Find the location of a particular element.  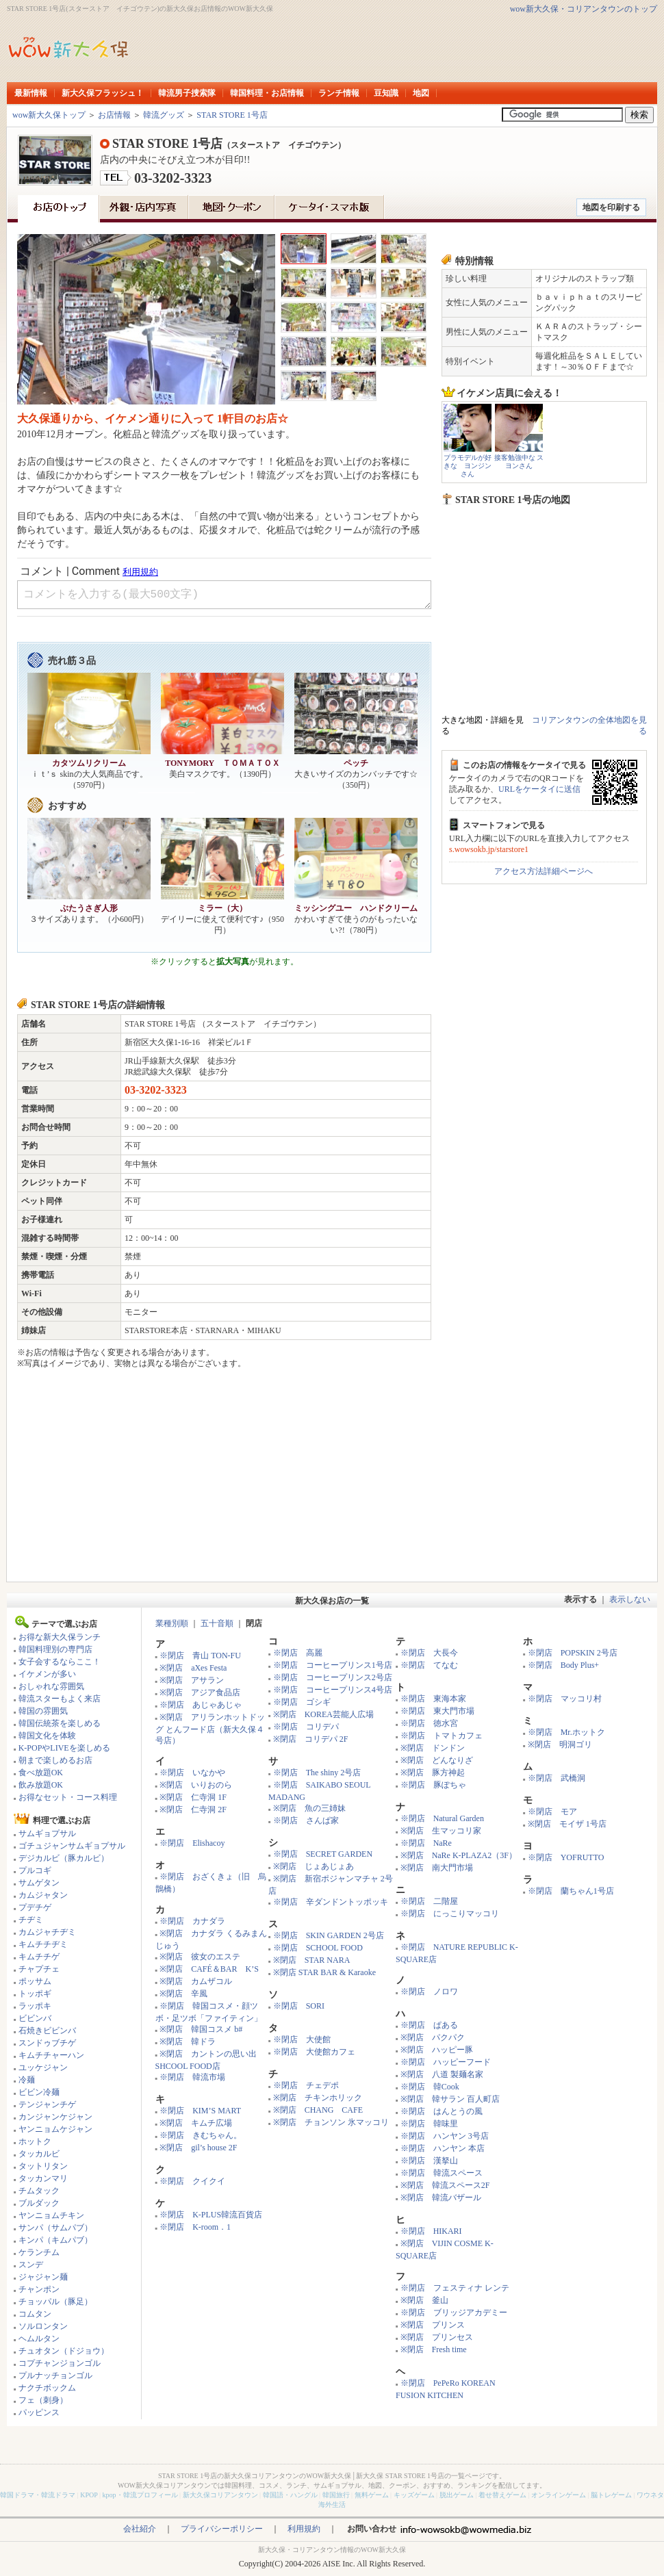

タットリタン is located at coordinates (43, 2166).